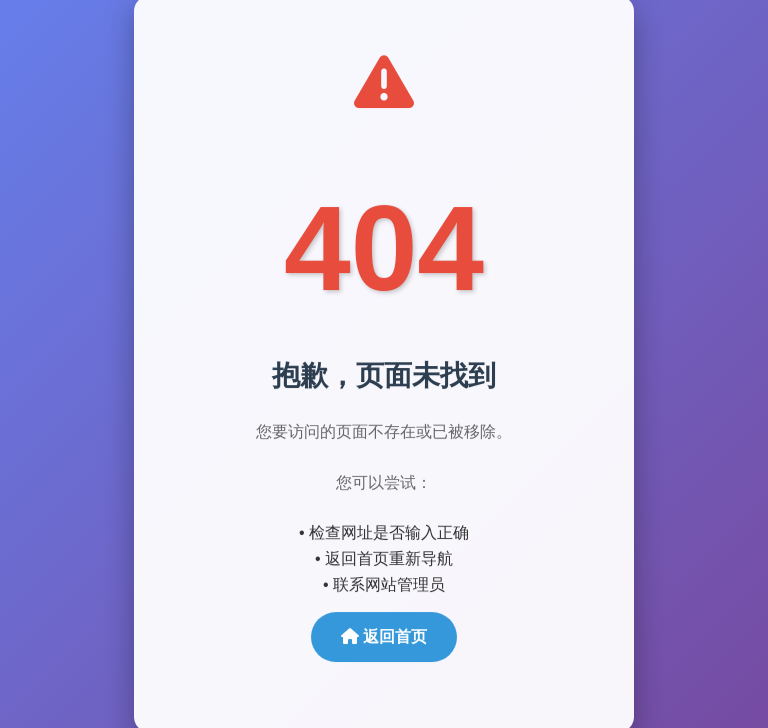  What do you see at coordinates (384, 636) in the screenshot?
I see `返回首页` at bounding box center [384, 636].